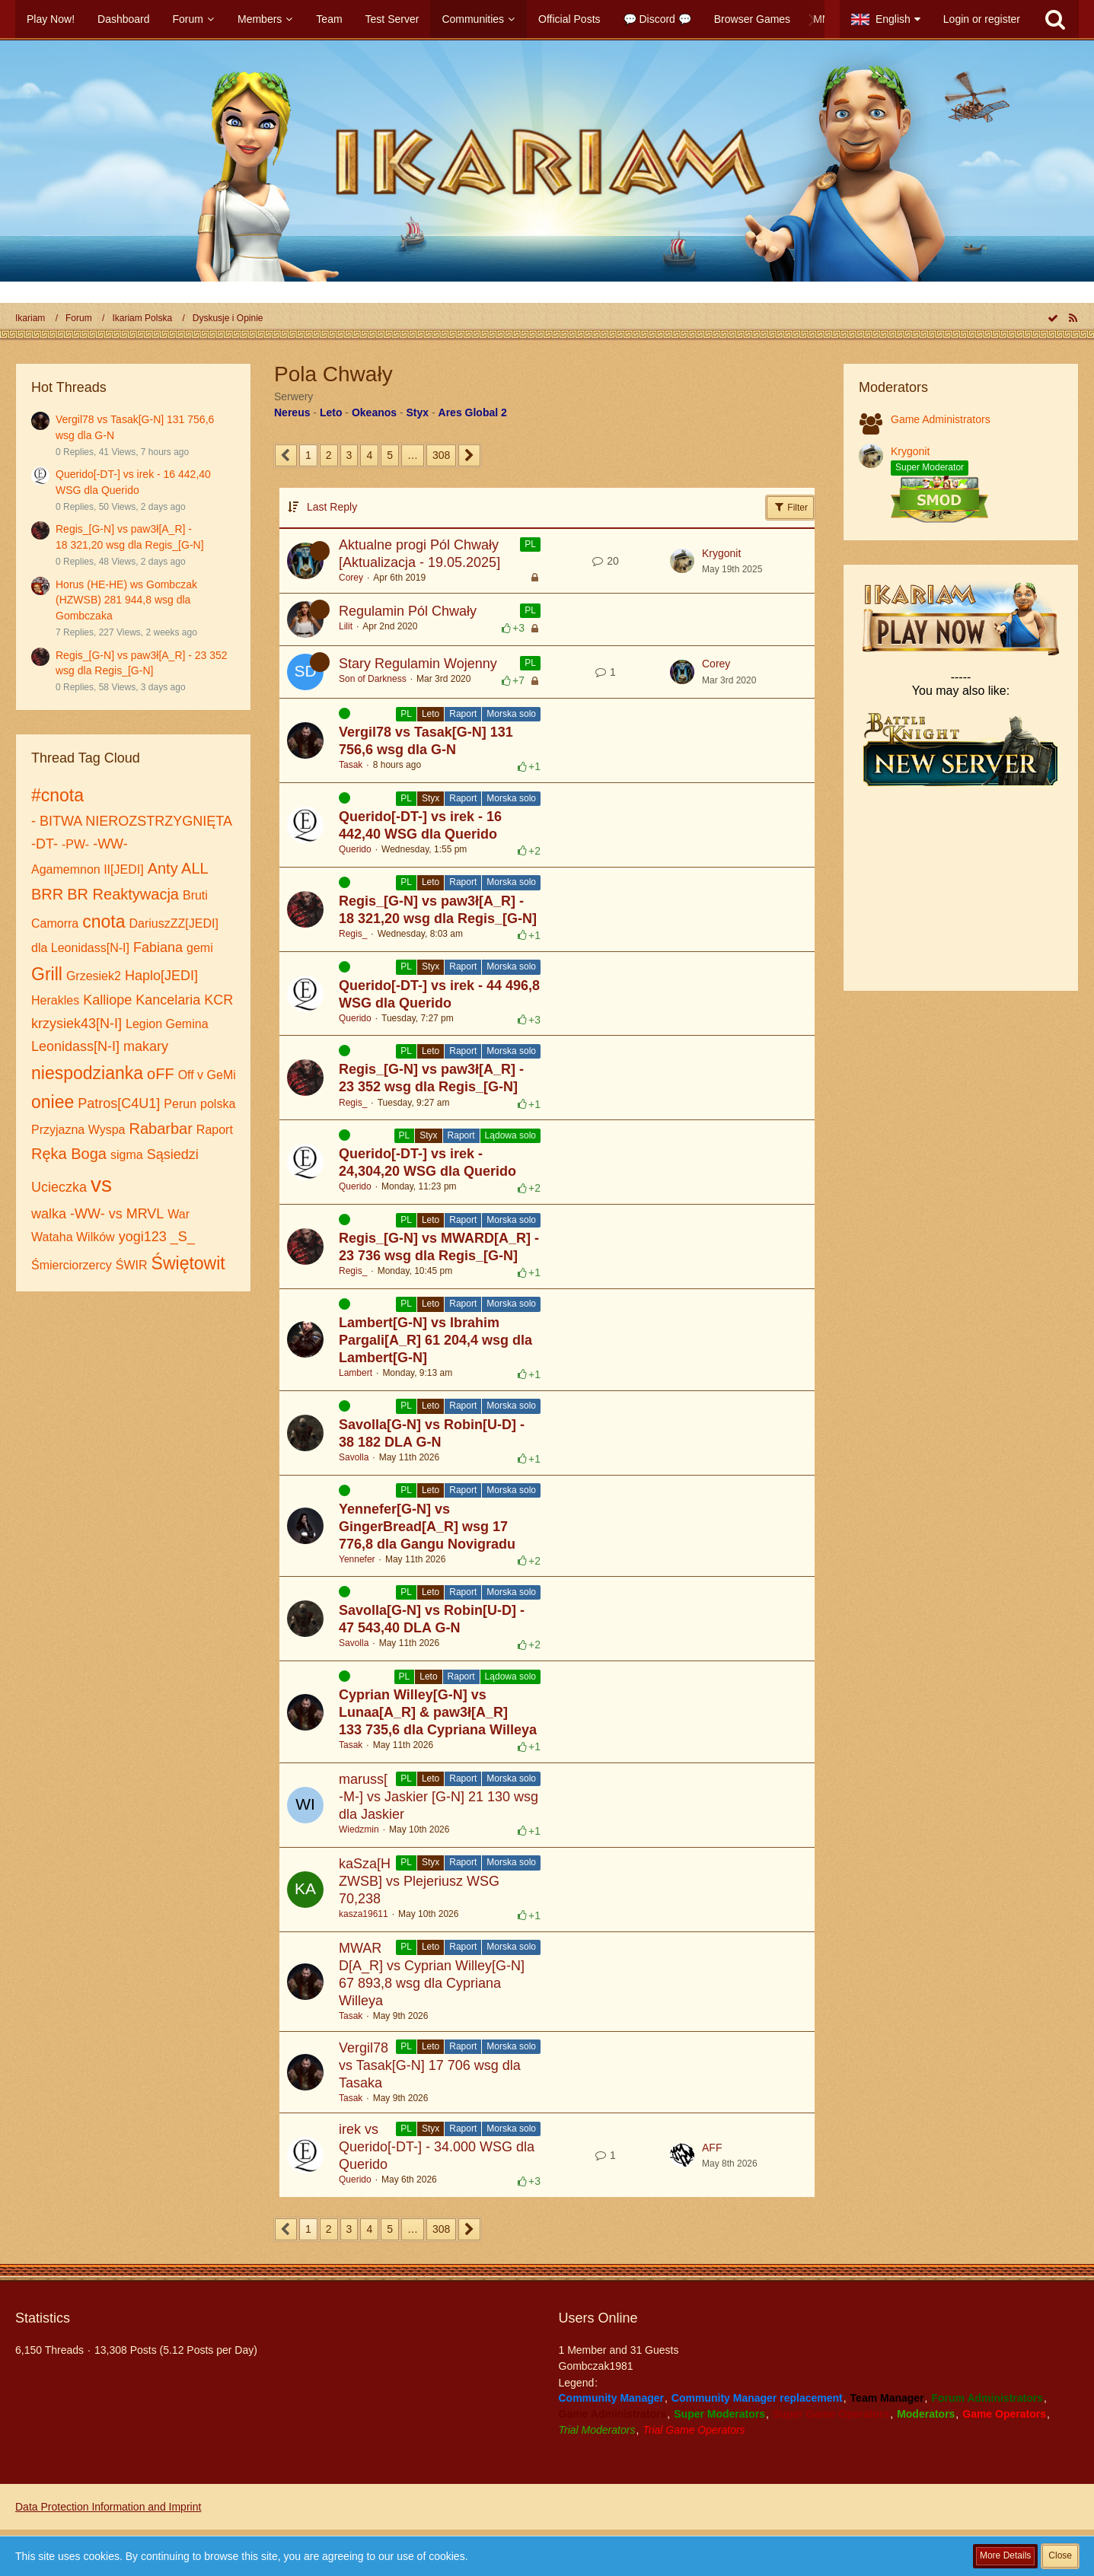 This screenshot has width=1094, height=2576. I want to click on Savolla, so click(353, 1457).